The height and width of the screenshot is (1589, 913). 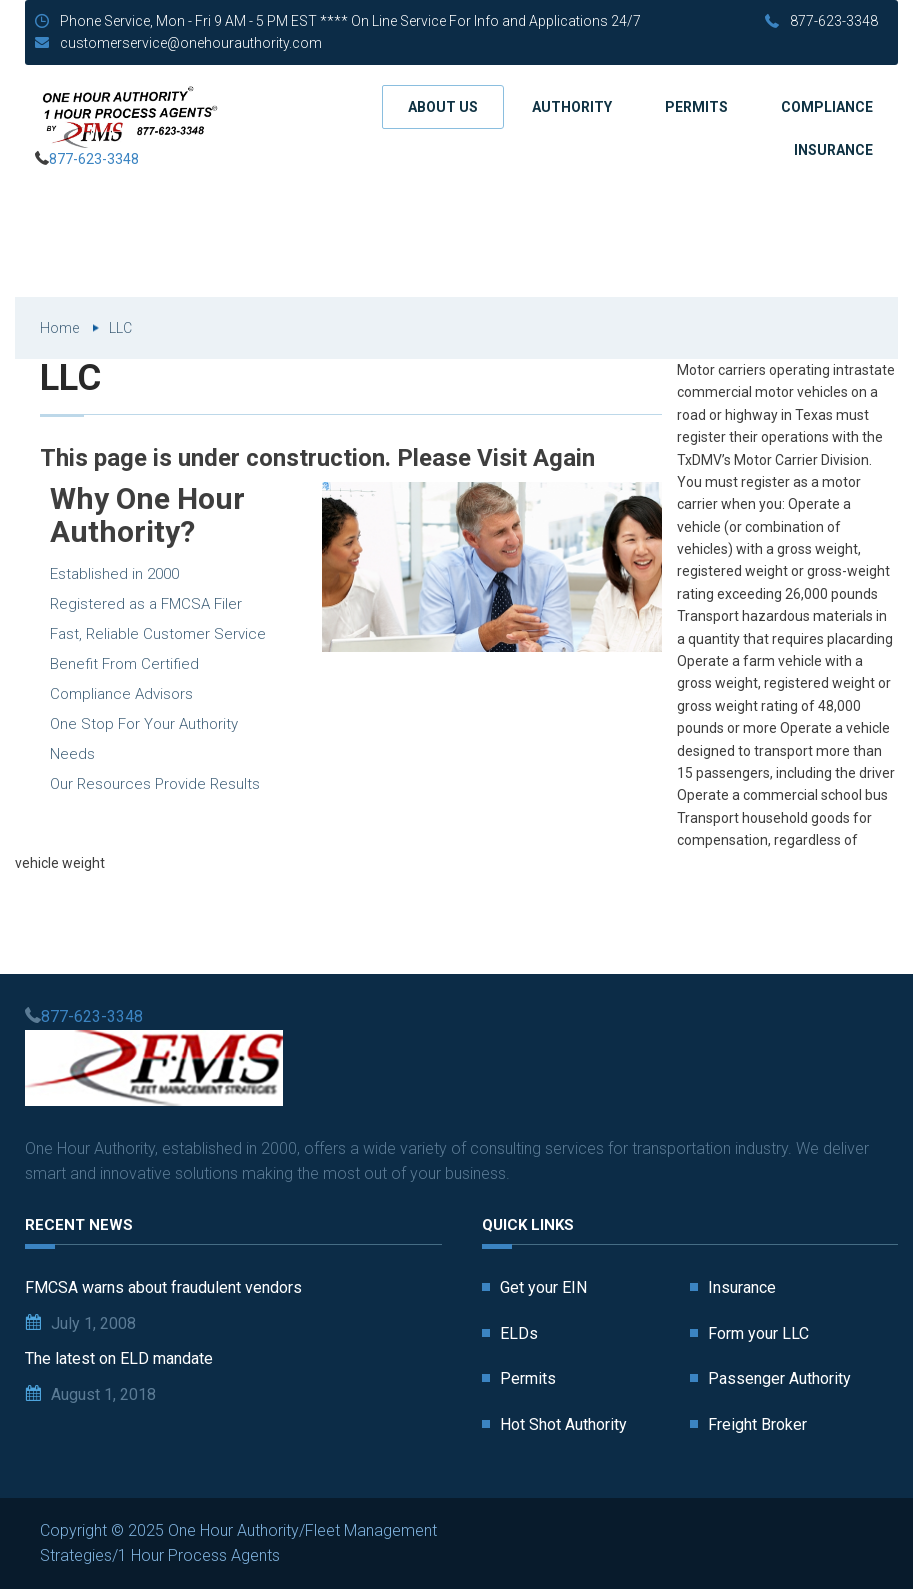 I want to click on Permits, so click(x=696, y=107).